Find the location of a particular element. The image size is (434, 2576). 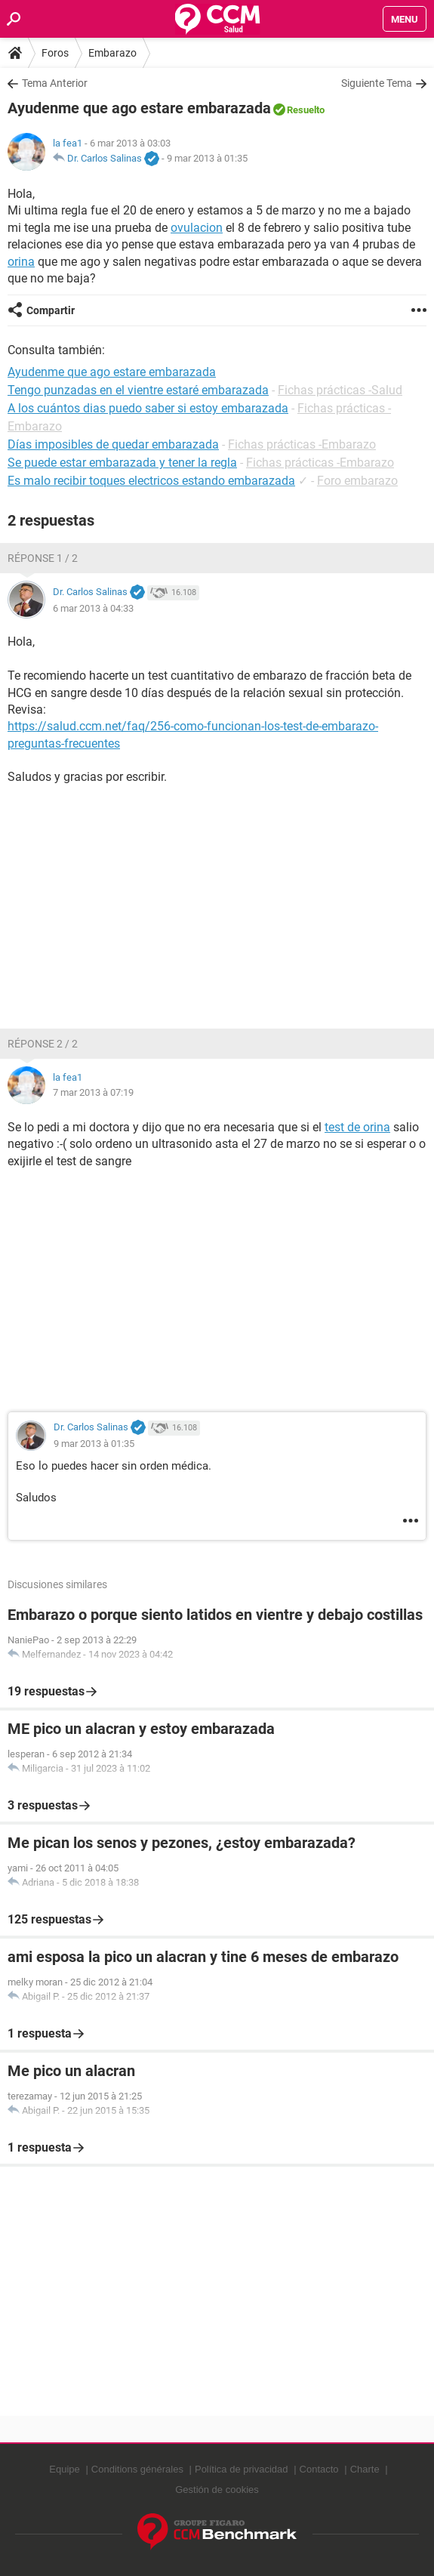

Tengo punzadas en el vientre estaré embarazada is located at coordinates (138, 390).